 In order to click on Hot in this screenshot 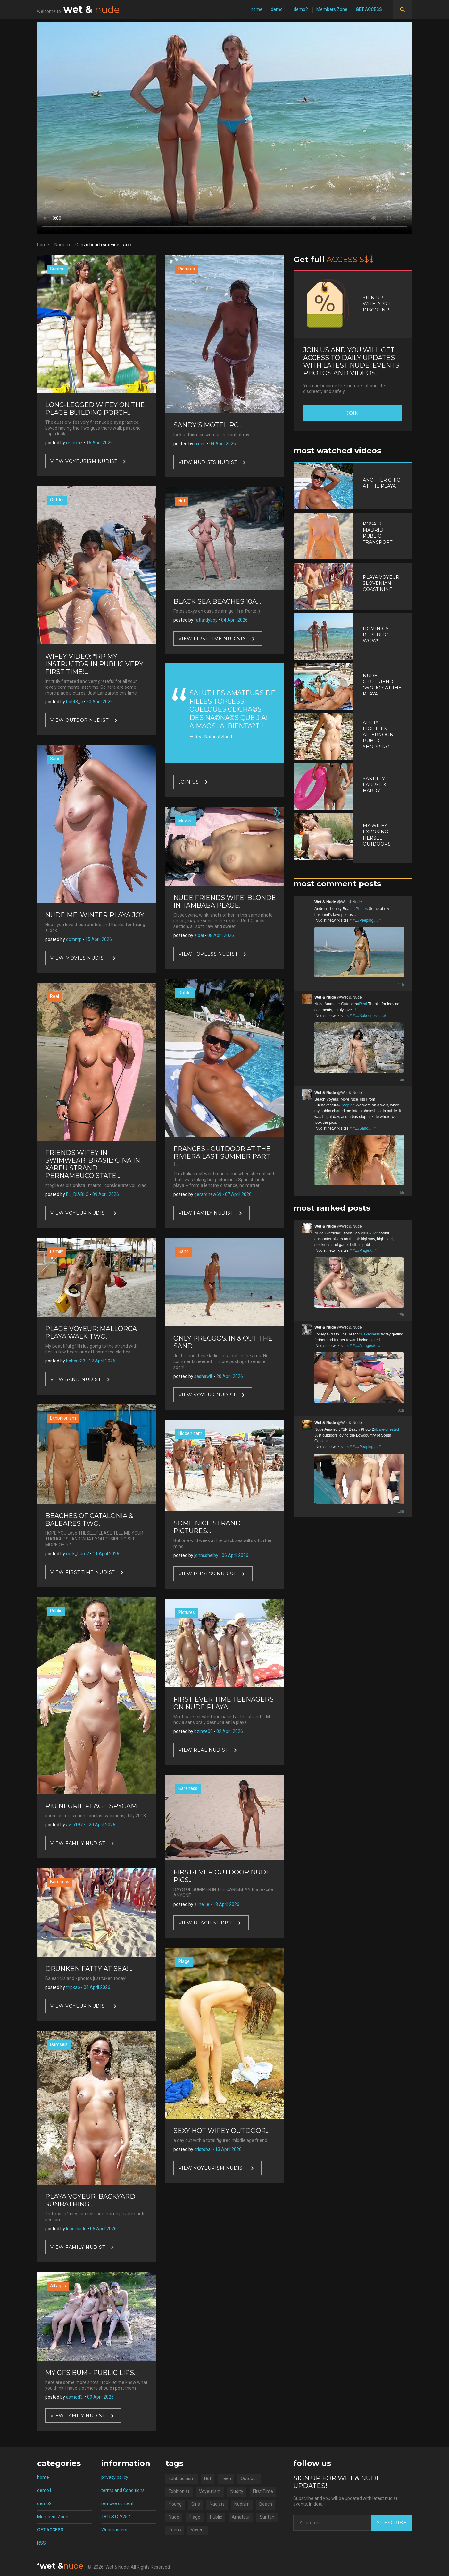, I will do `click(181, 500)`.